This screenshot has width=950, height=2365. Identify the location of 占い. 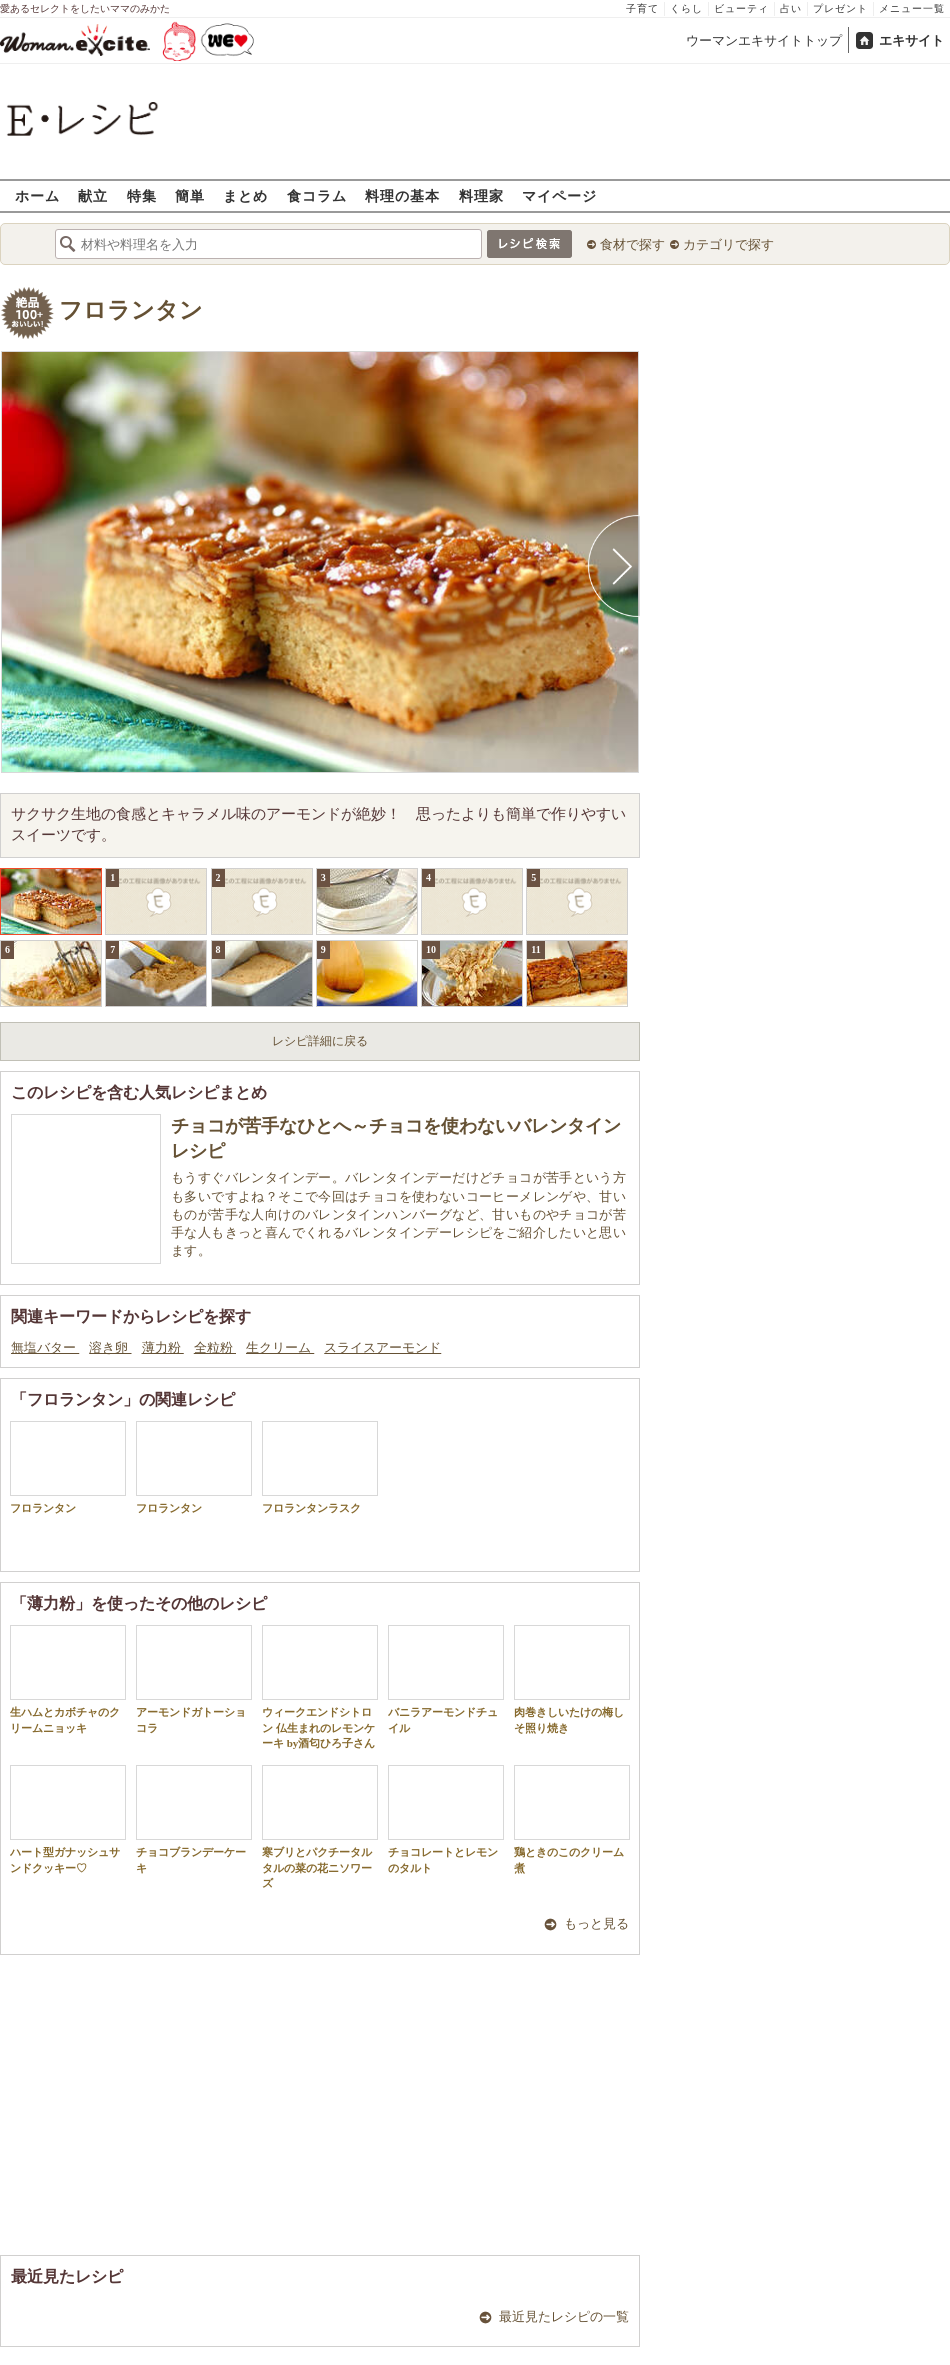
(791, 8).